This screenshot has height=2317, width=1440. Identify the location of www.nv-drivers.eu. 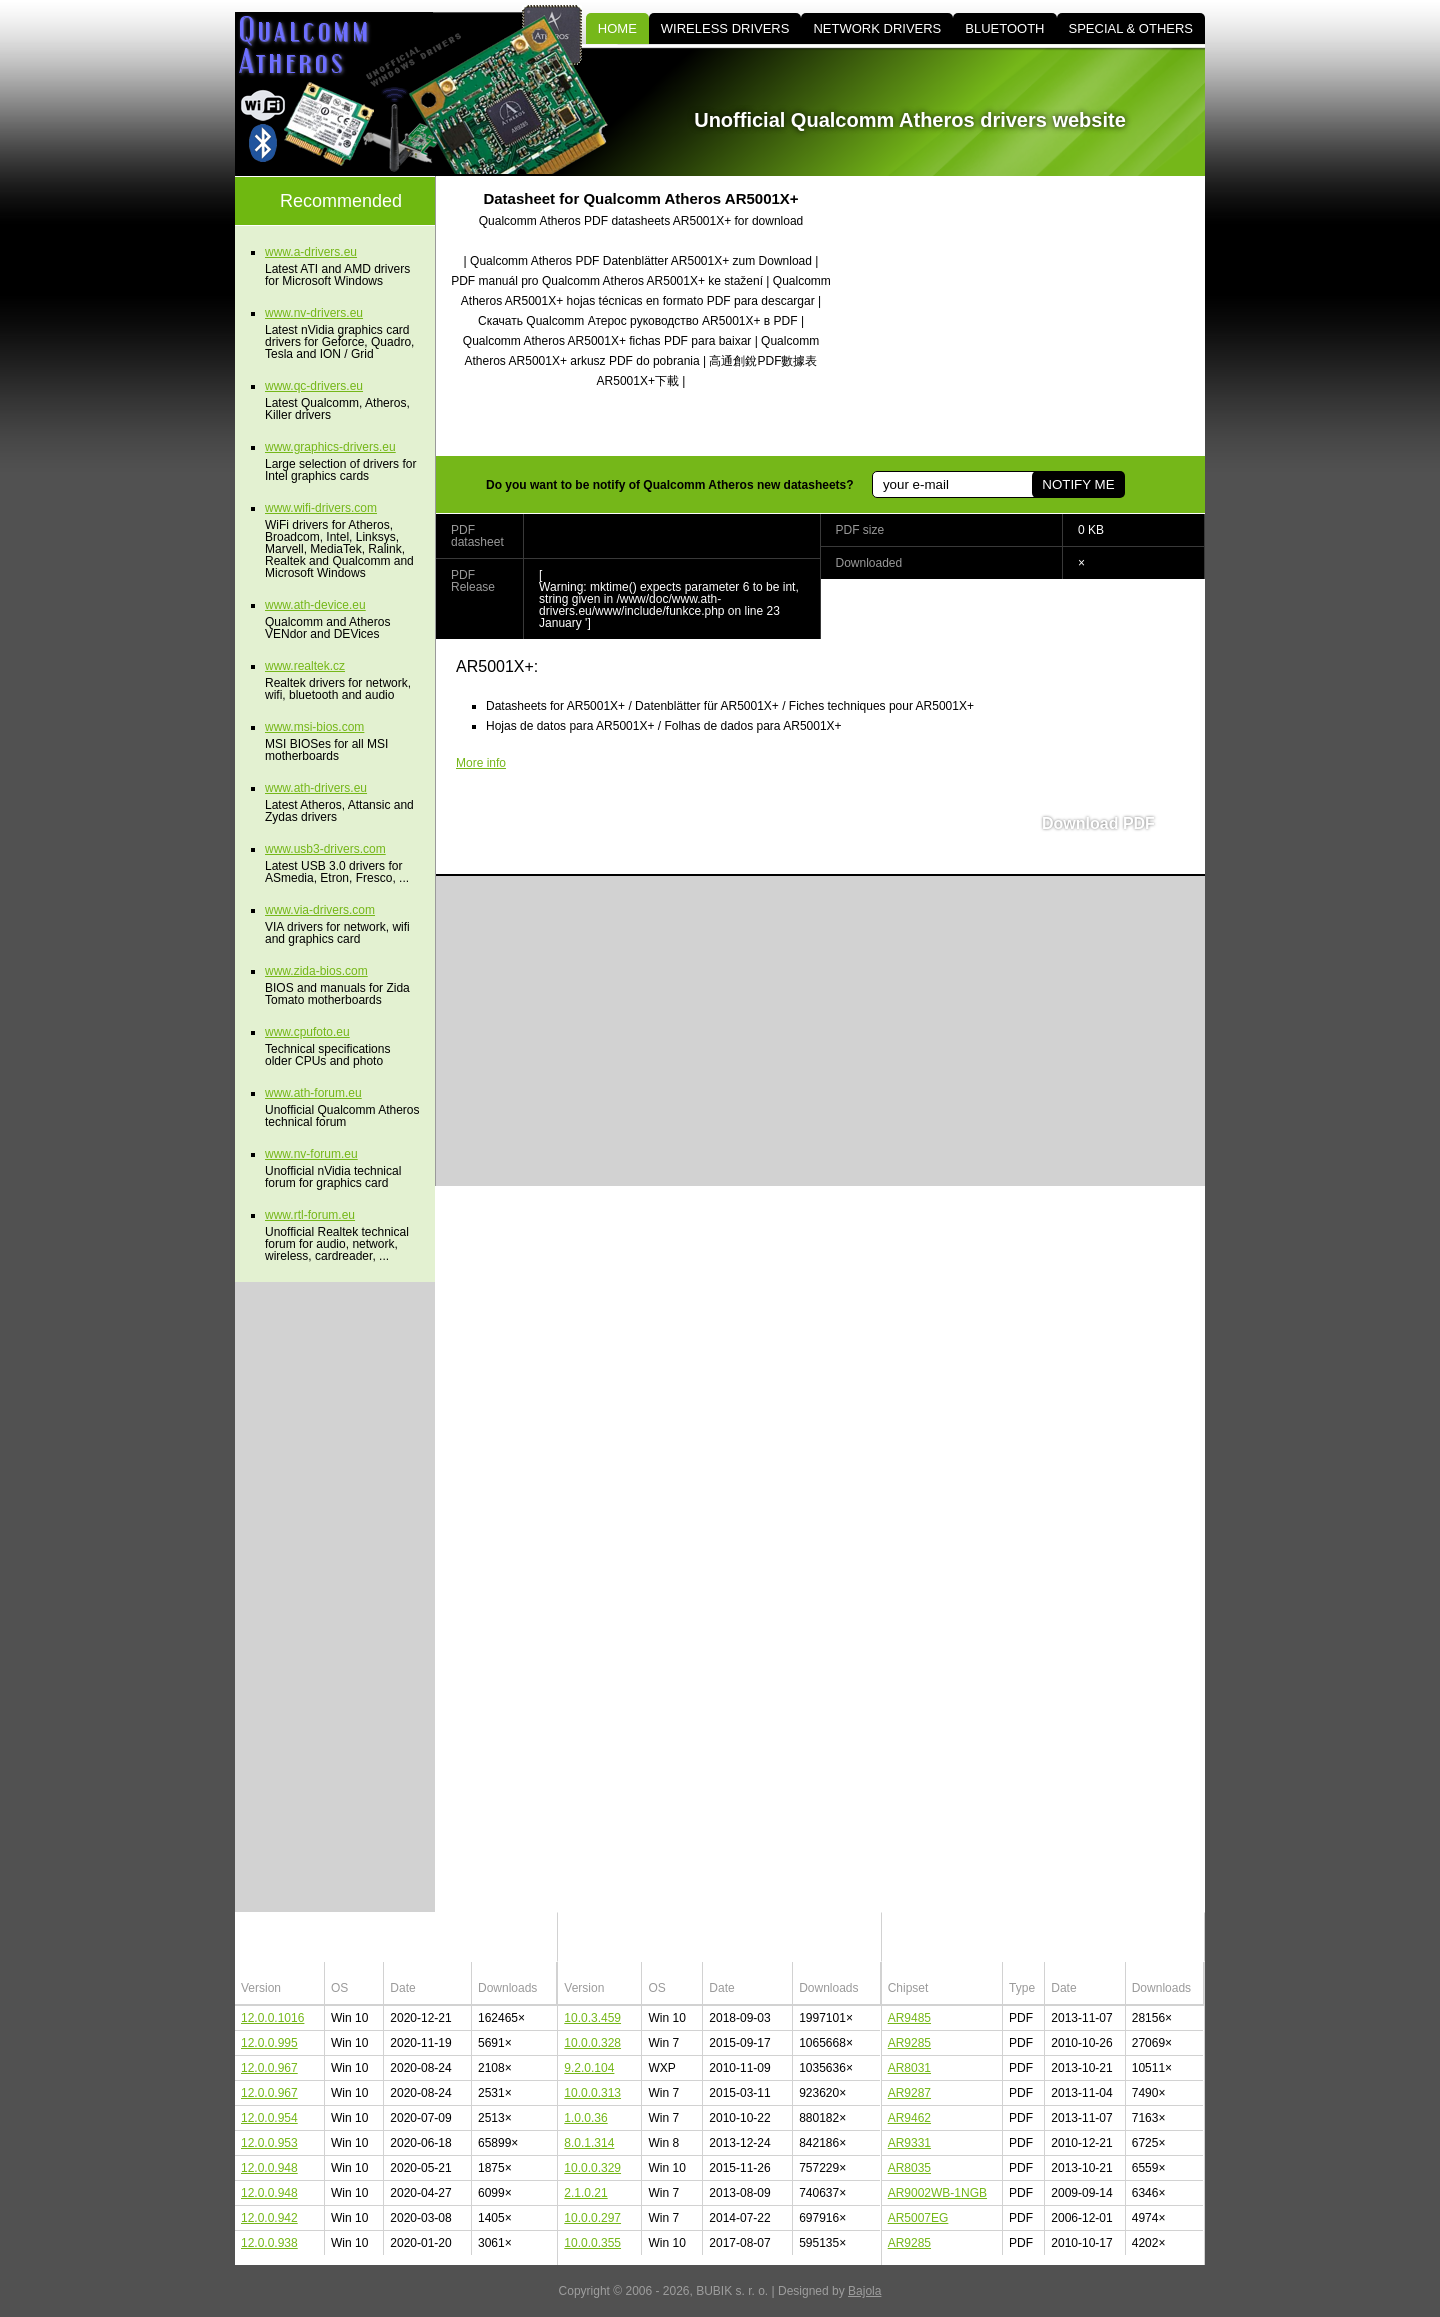
(314, 313).